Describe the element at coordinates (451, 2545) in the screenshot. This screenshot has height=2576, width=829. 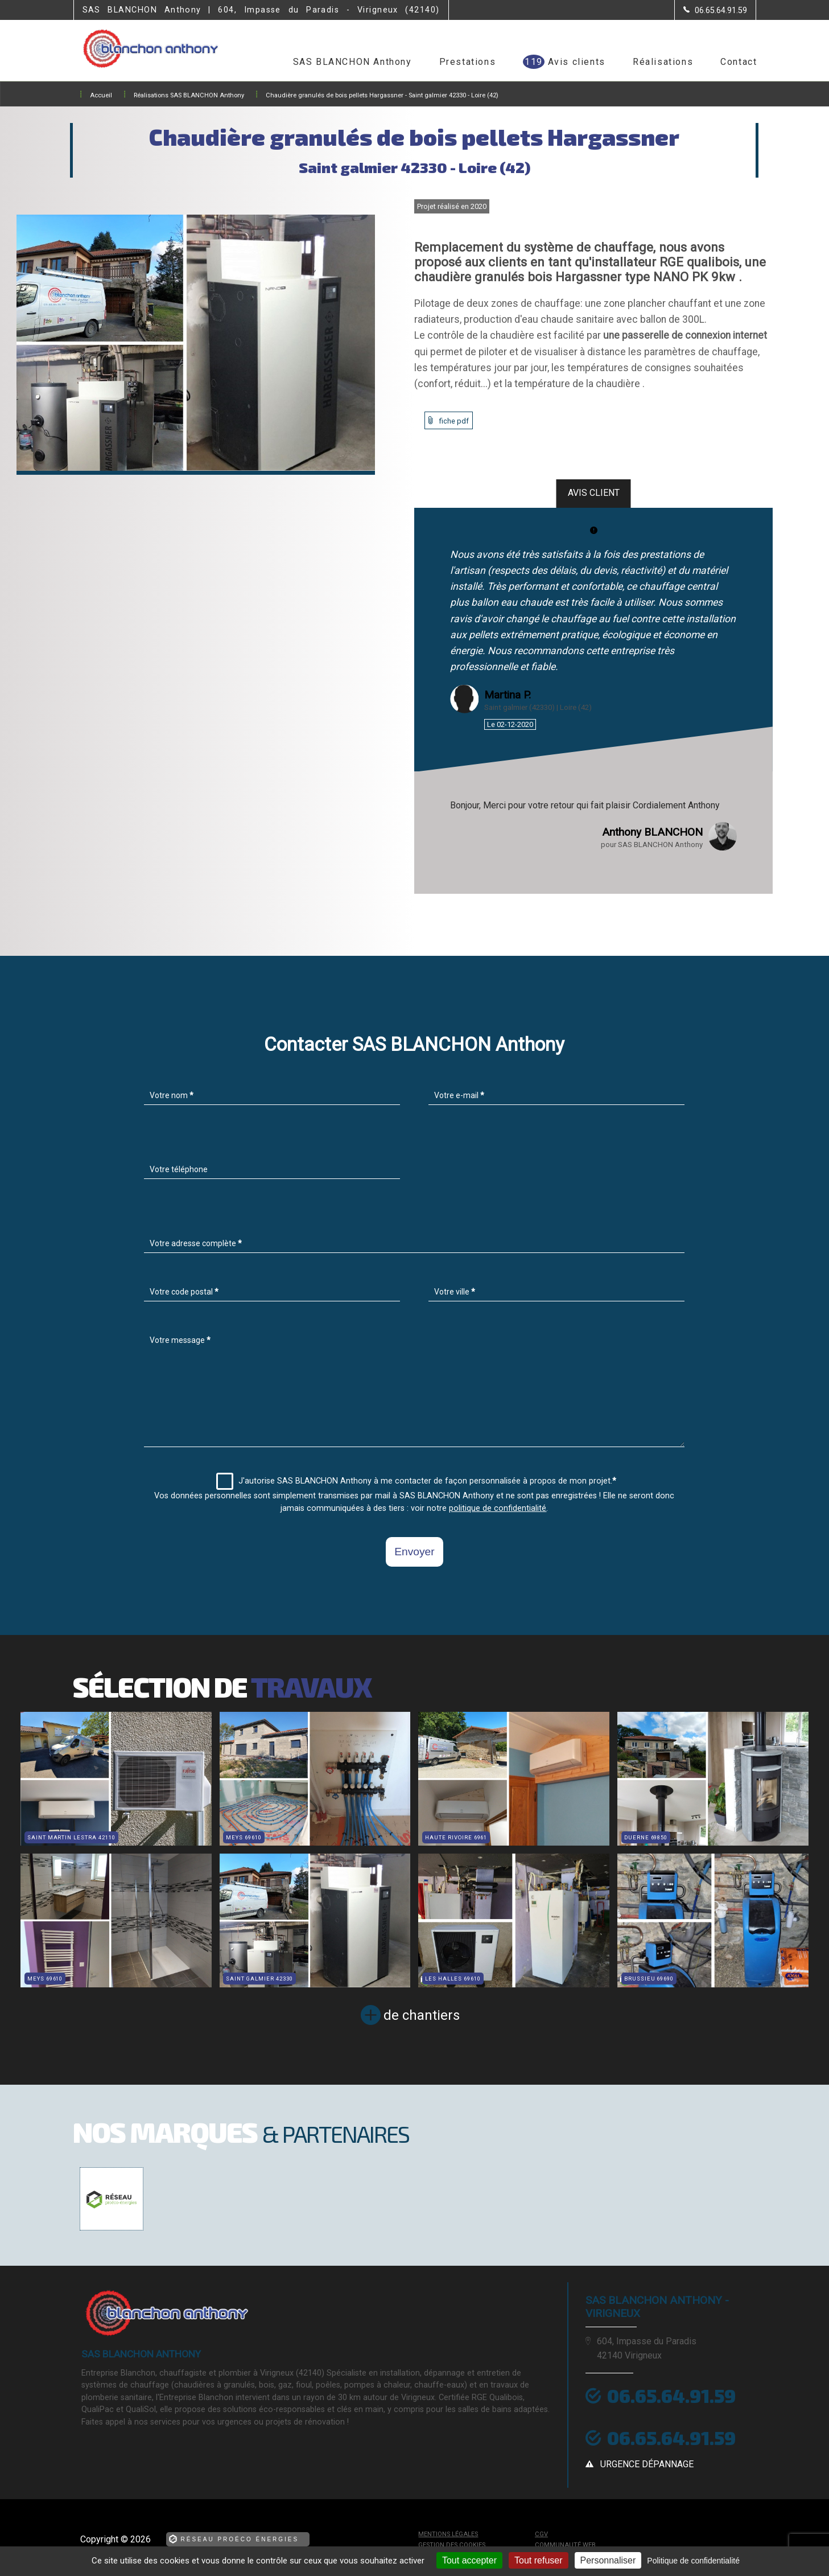
I see `Gestion des cookies` at that location.